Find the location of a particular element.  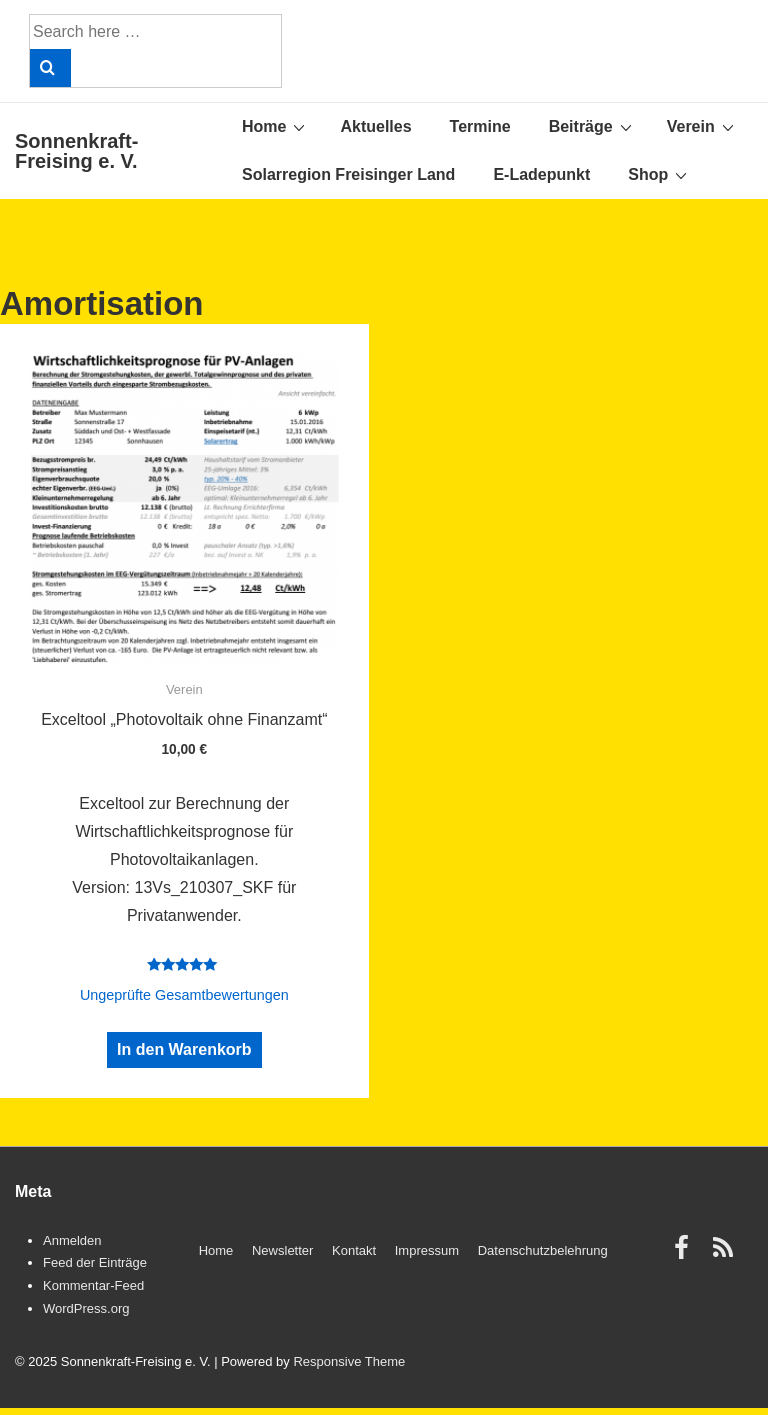

Home is located at coordinates (276, 126).